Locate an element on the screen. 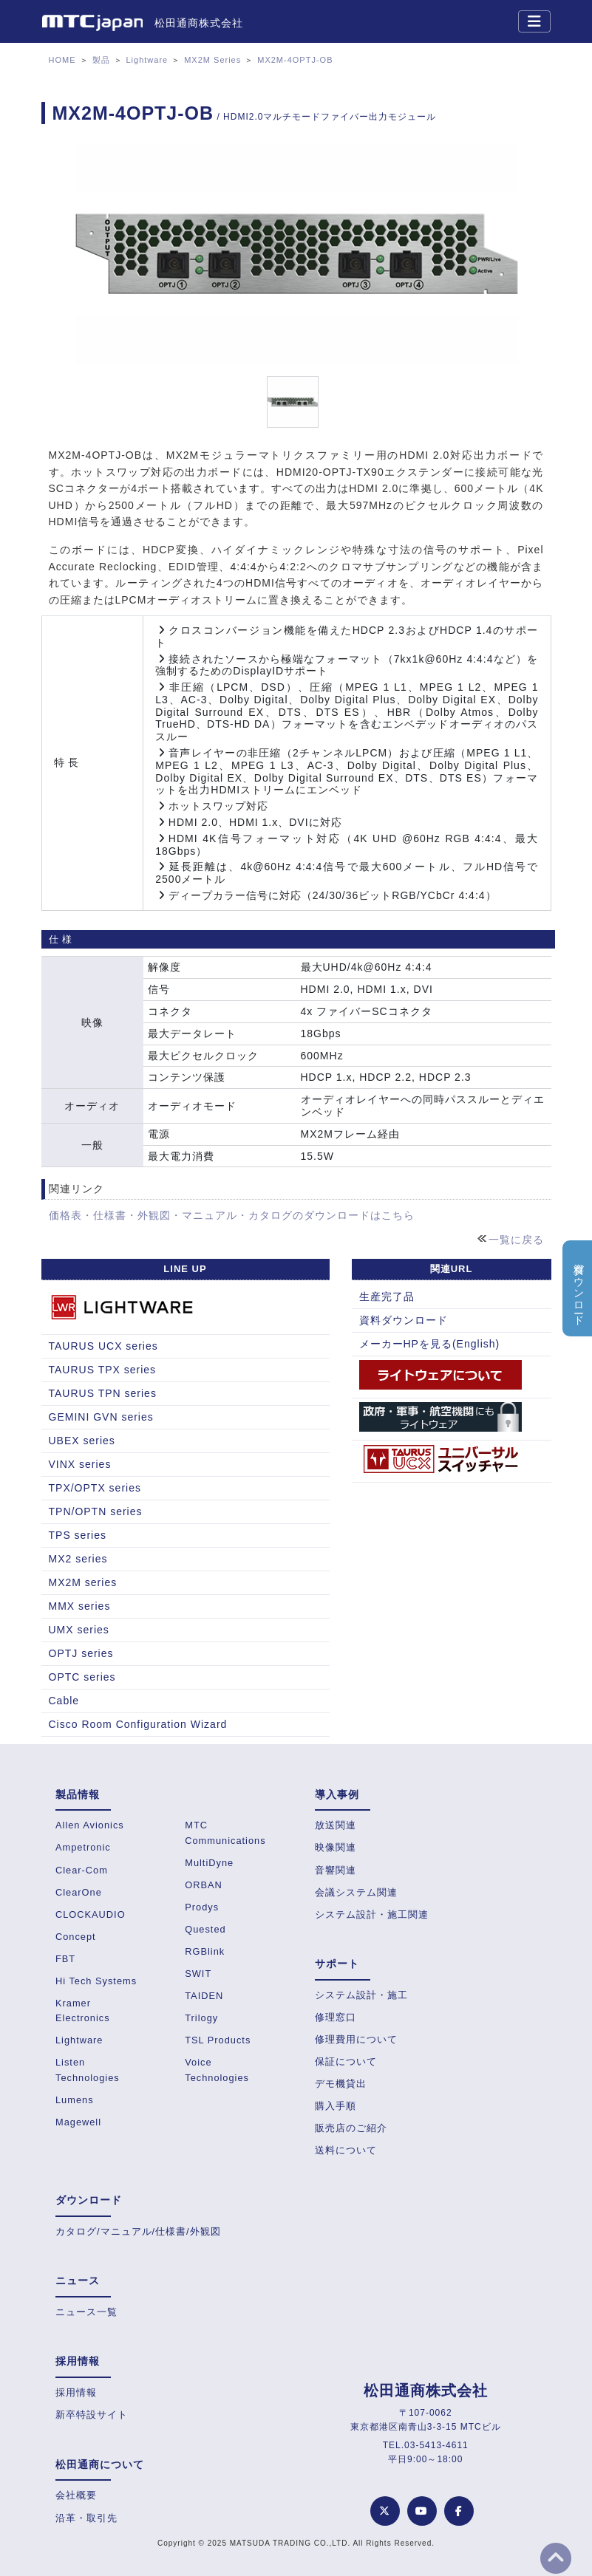  OPTC series is located at coordinates (82, 1677).